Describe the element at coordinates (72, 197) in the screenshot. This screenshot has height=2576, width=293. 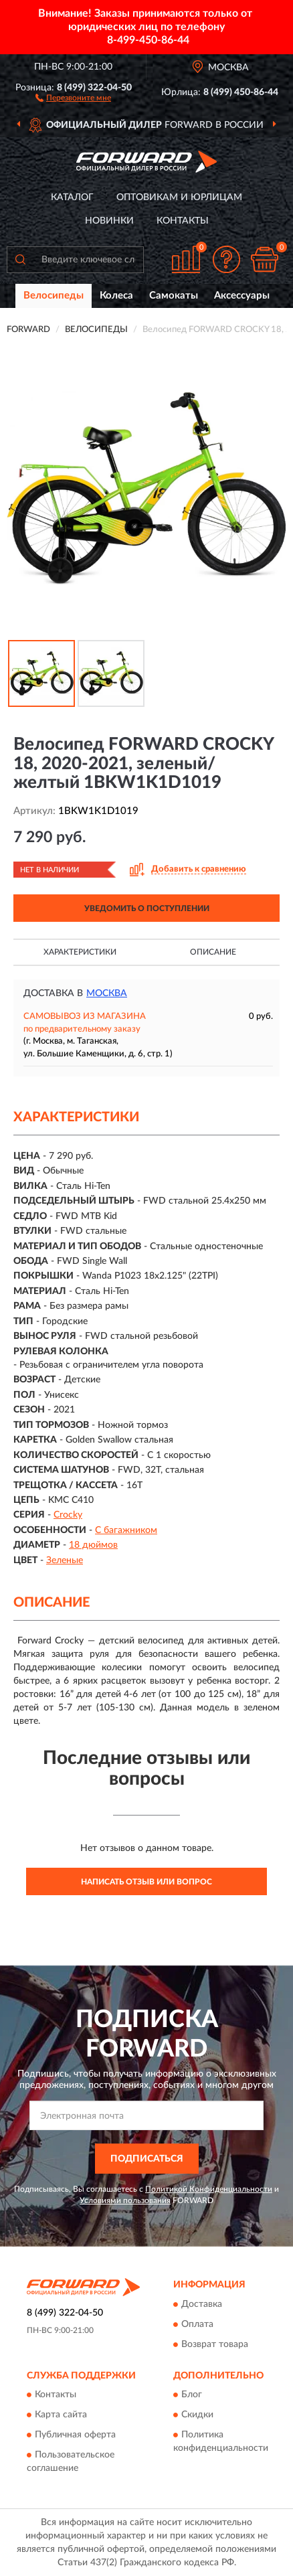
I see `Каталог [button]` at that location.